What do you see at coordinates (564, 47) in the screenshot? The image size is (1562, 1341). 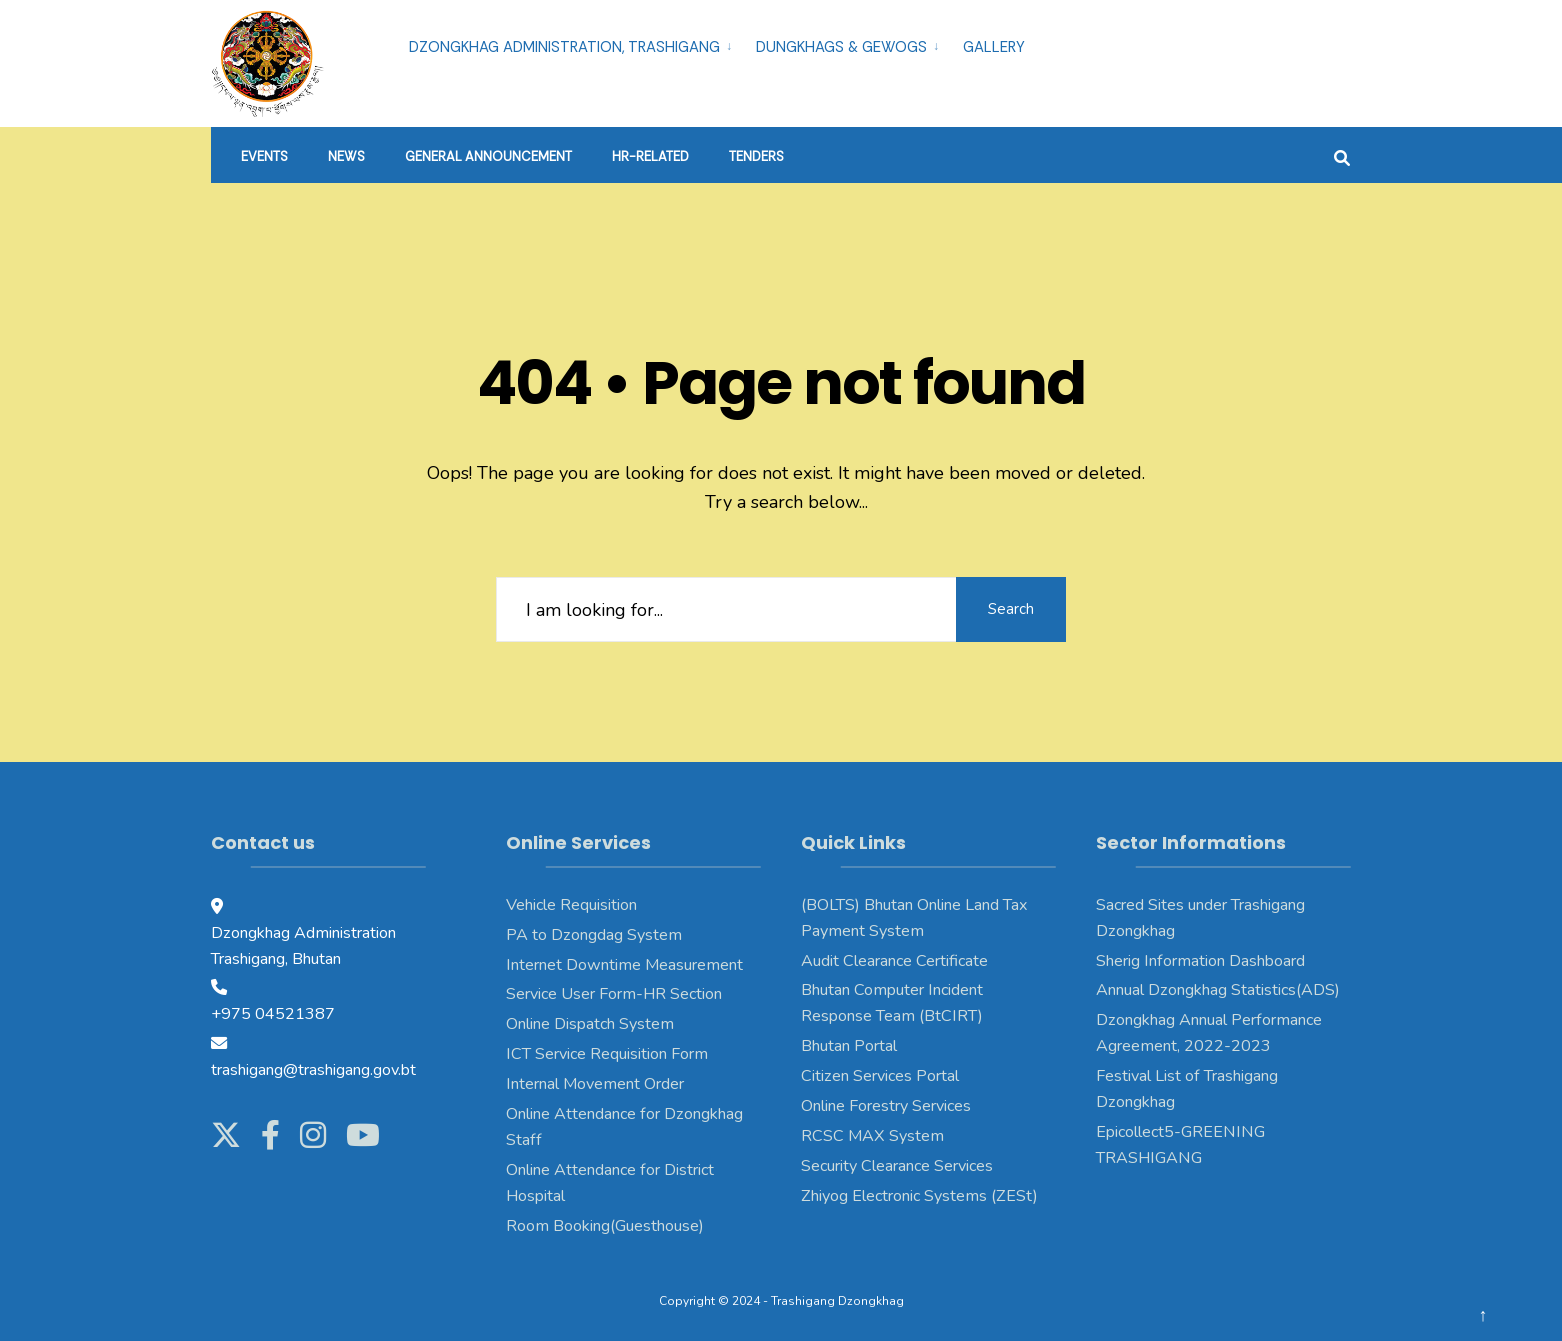 I see `Dzongkhag Administration, Trashigang` at bounding box center [564, 47].